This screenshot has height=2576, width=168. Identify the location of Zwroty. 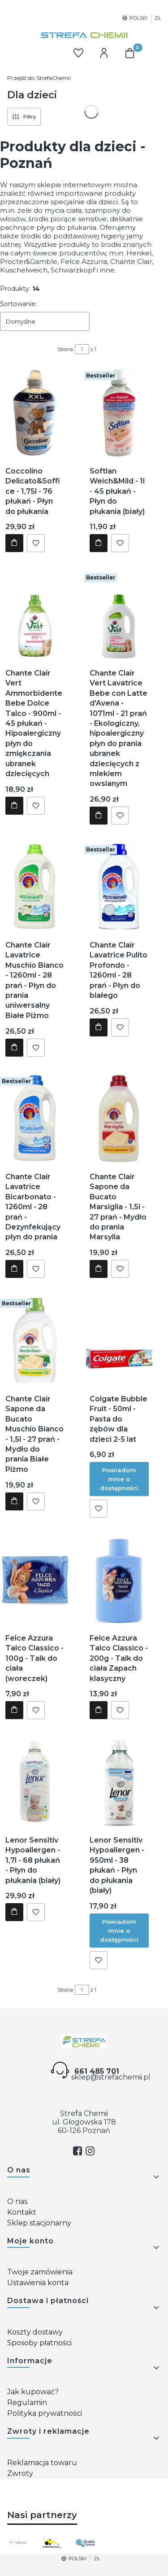
(20, 2473).